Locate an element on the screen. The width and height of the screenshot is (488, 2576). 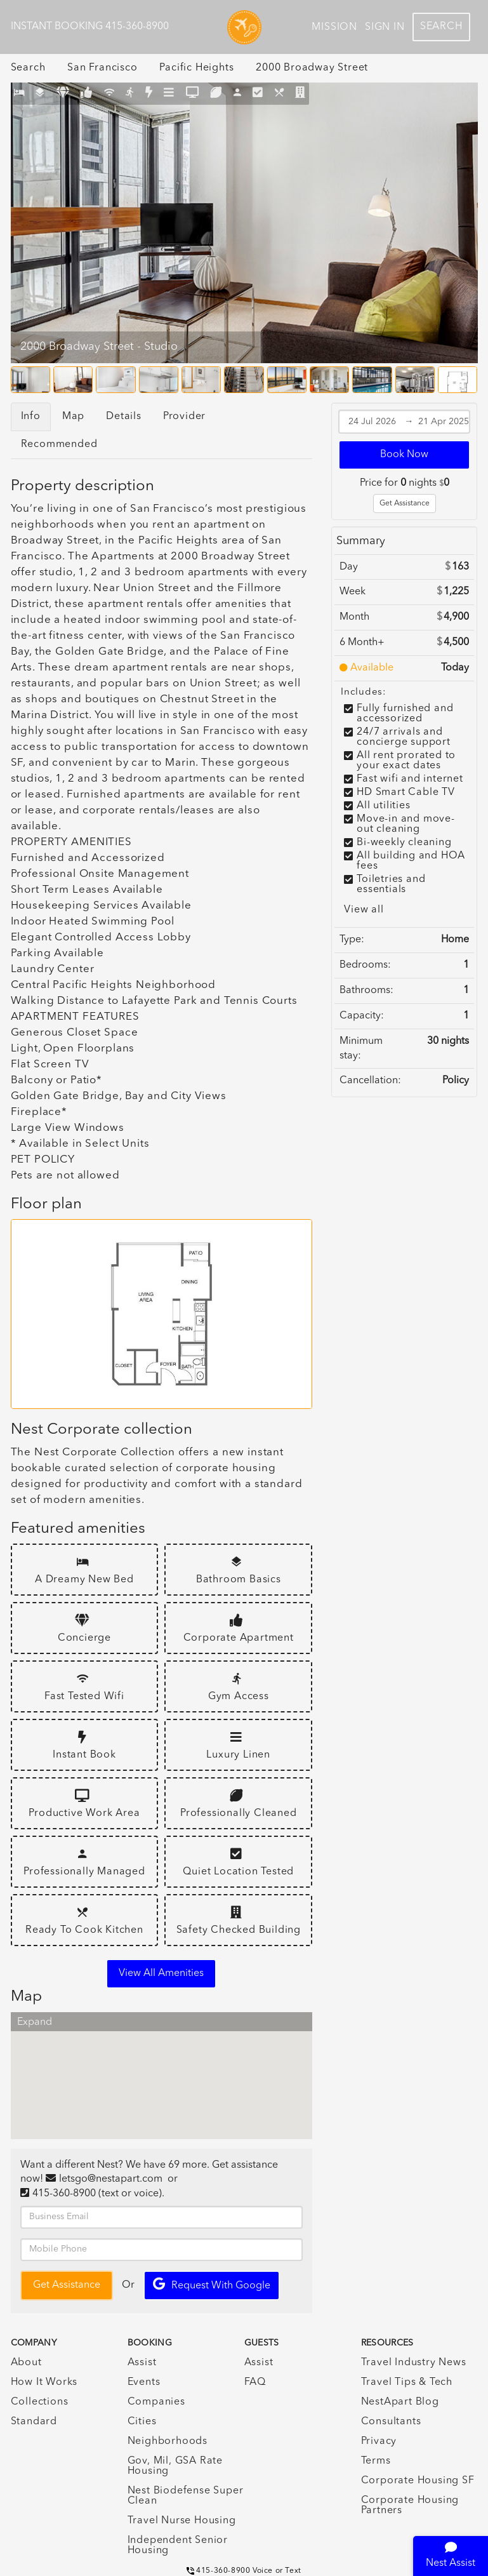
Recommended is located at coordinates (59, 444).